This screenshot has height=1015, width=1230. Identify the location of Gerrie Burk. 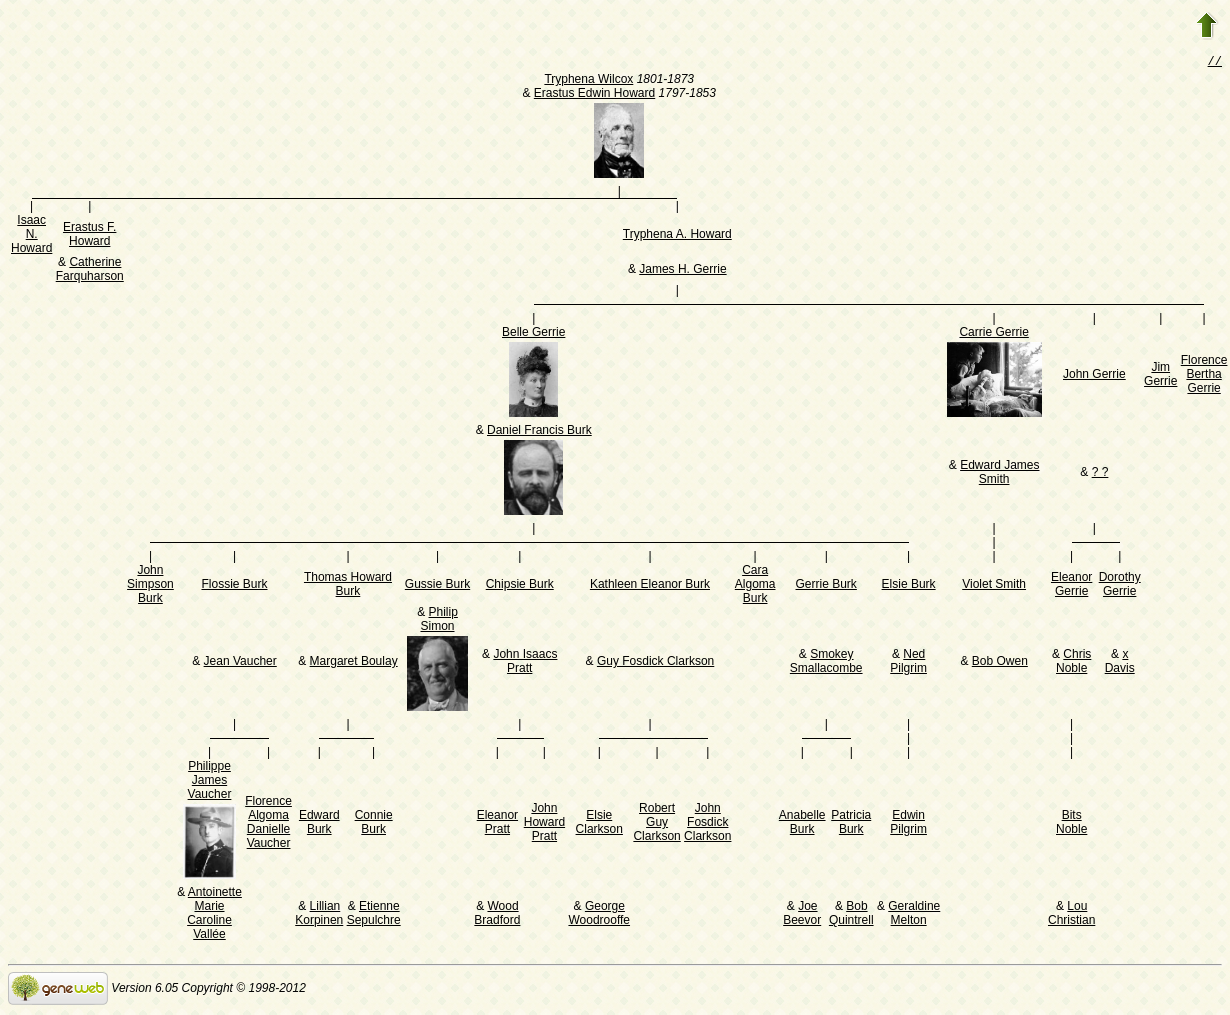
(826, 586).